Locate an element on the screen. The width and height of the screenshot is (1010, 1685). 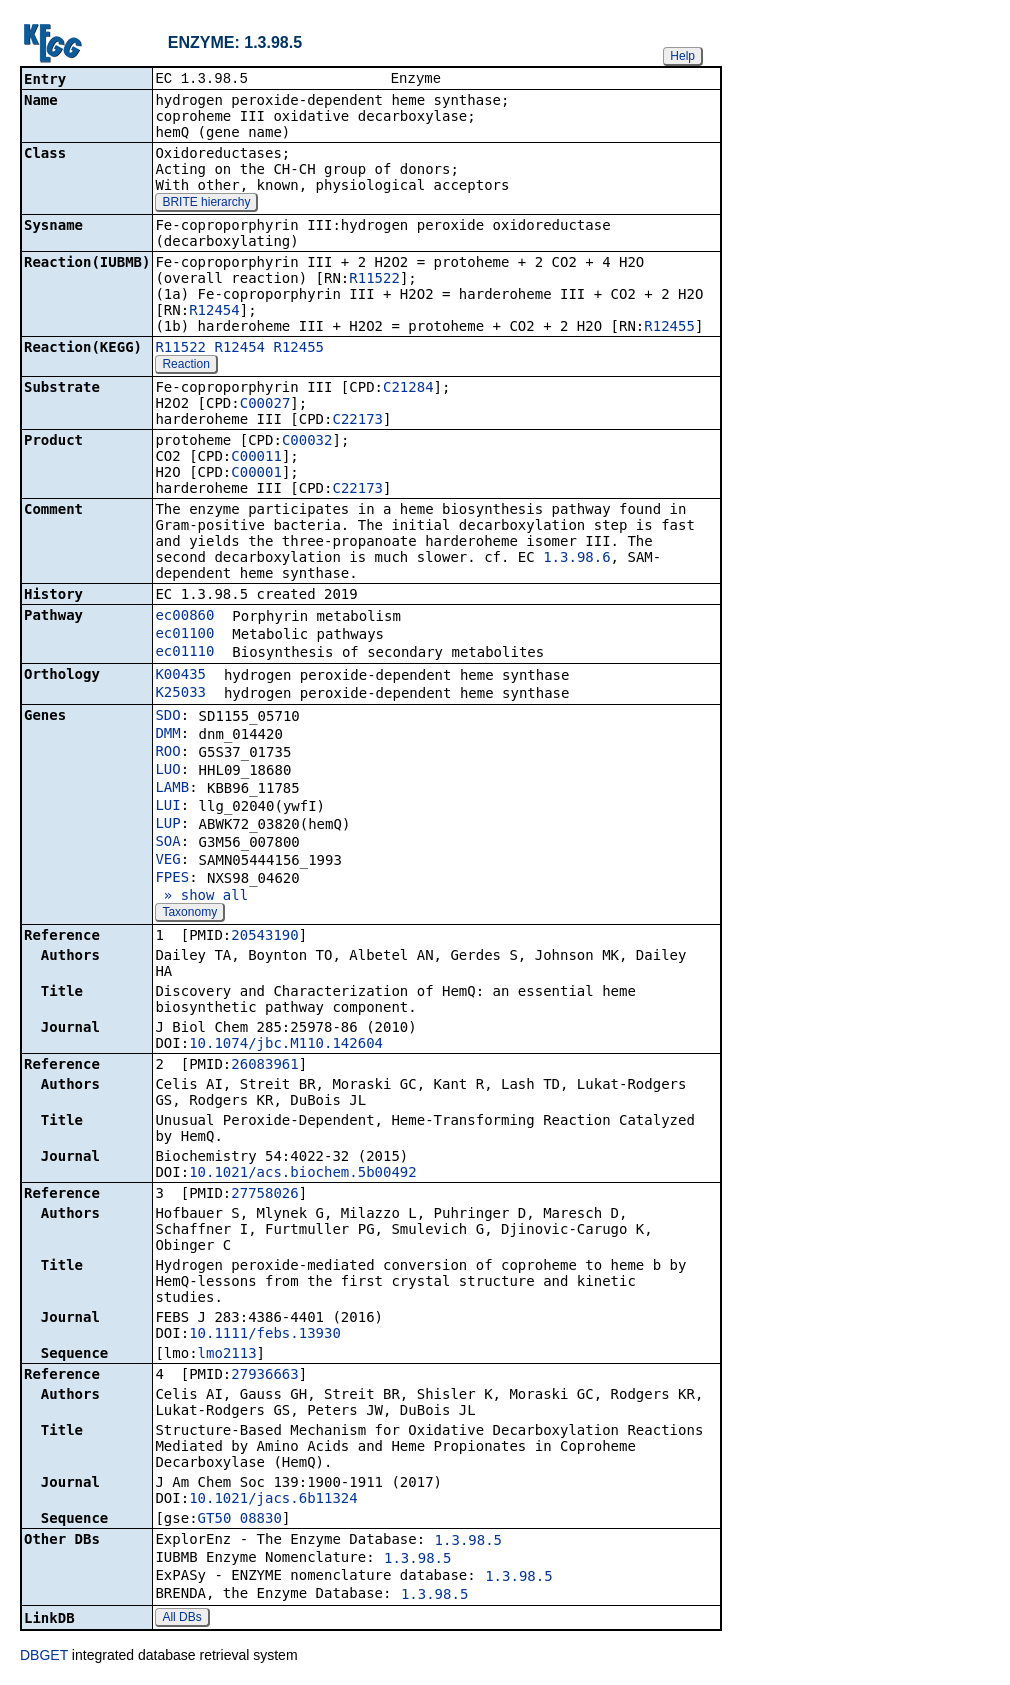
10.1111/febs.13930 is located at coordinates (265, 1335).